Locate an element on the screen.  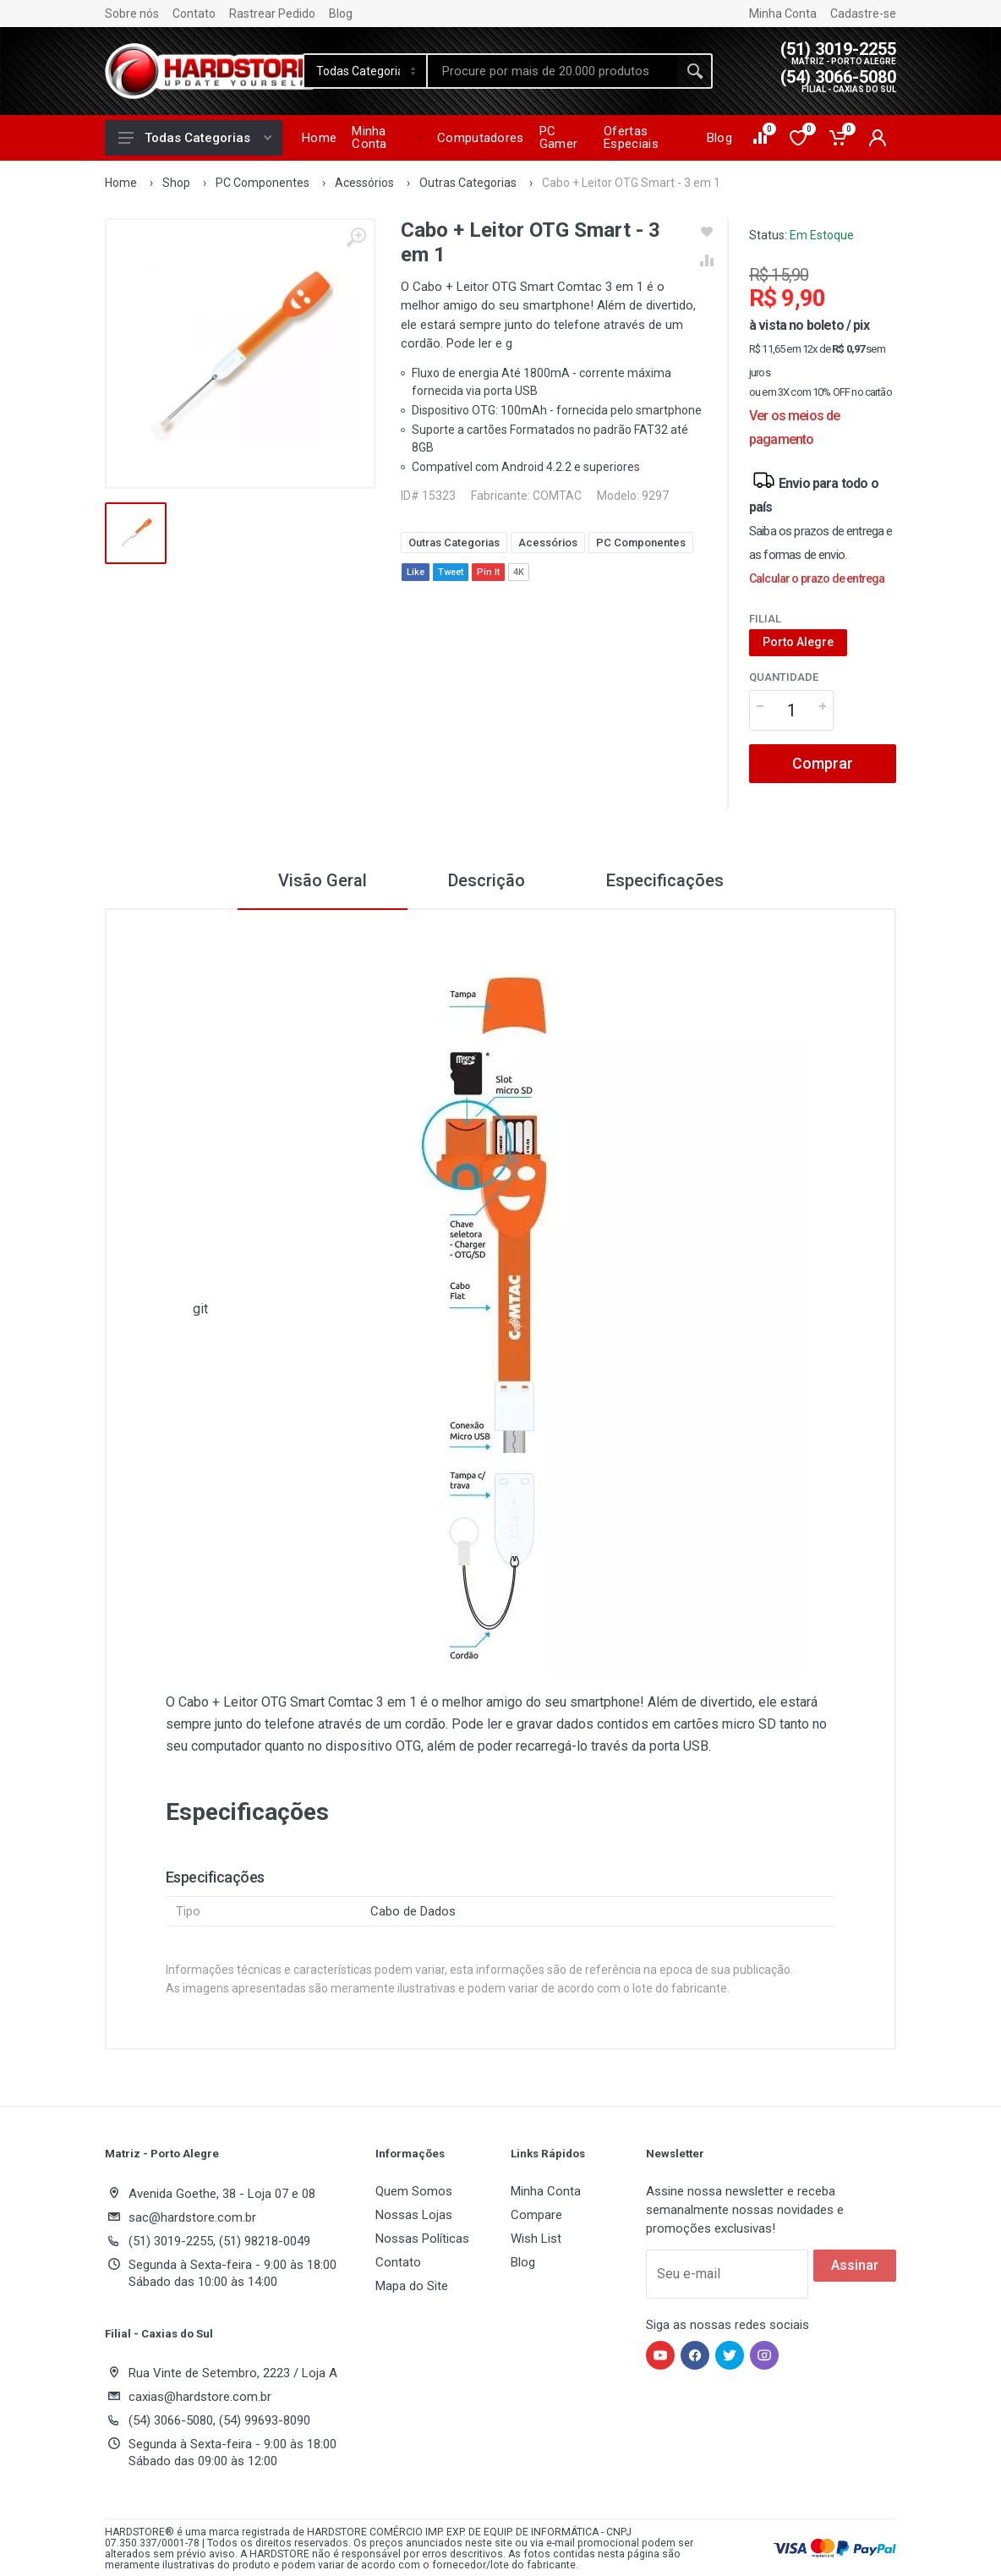
Minha Conta is located at coordinates (783, 13).